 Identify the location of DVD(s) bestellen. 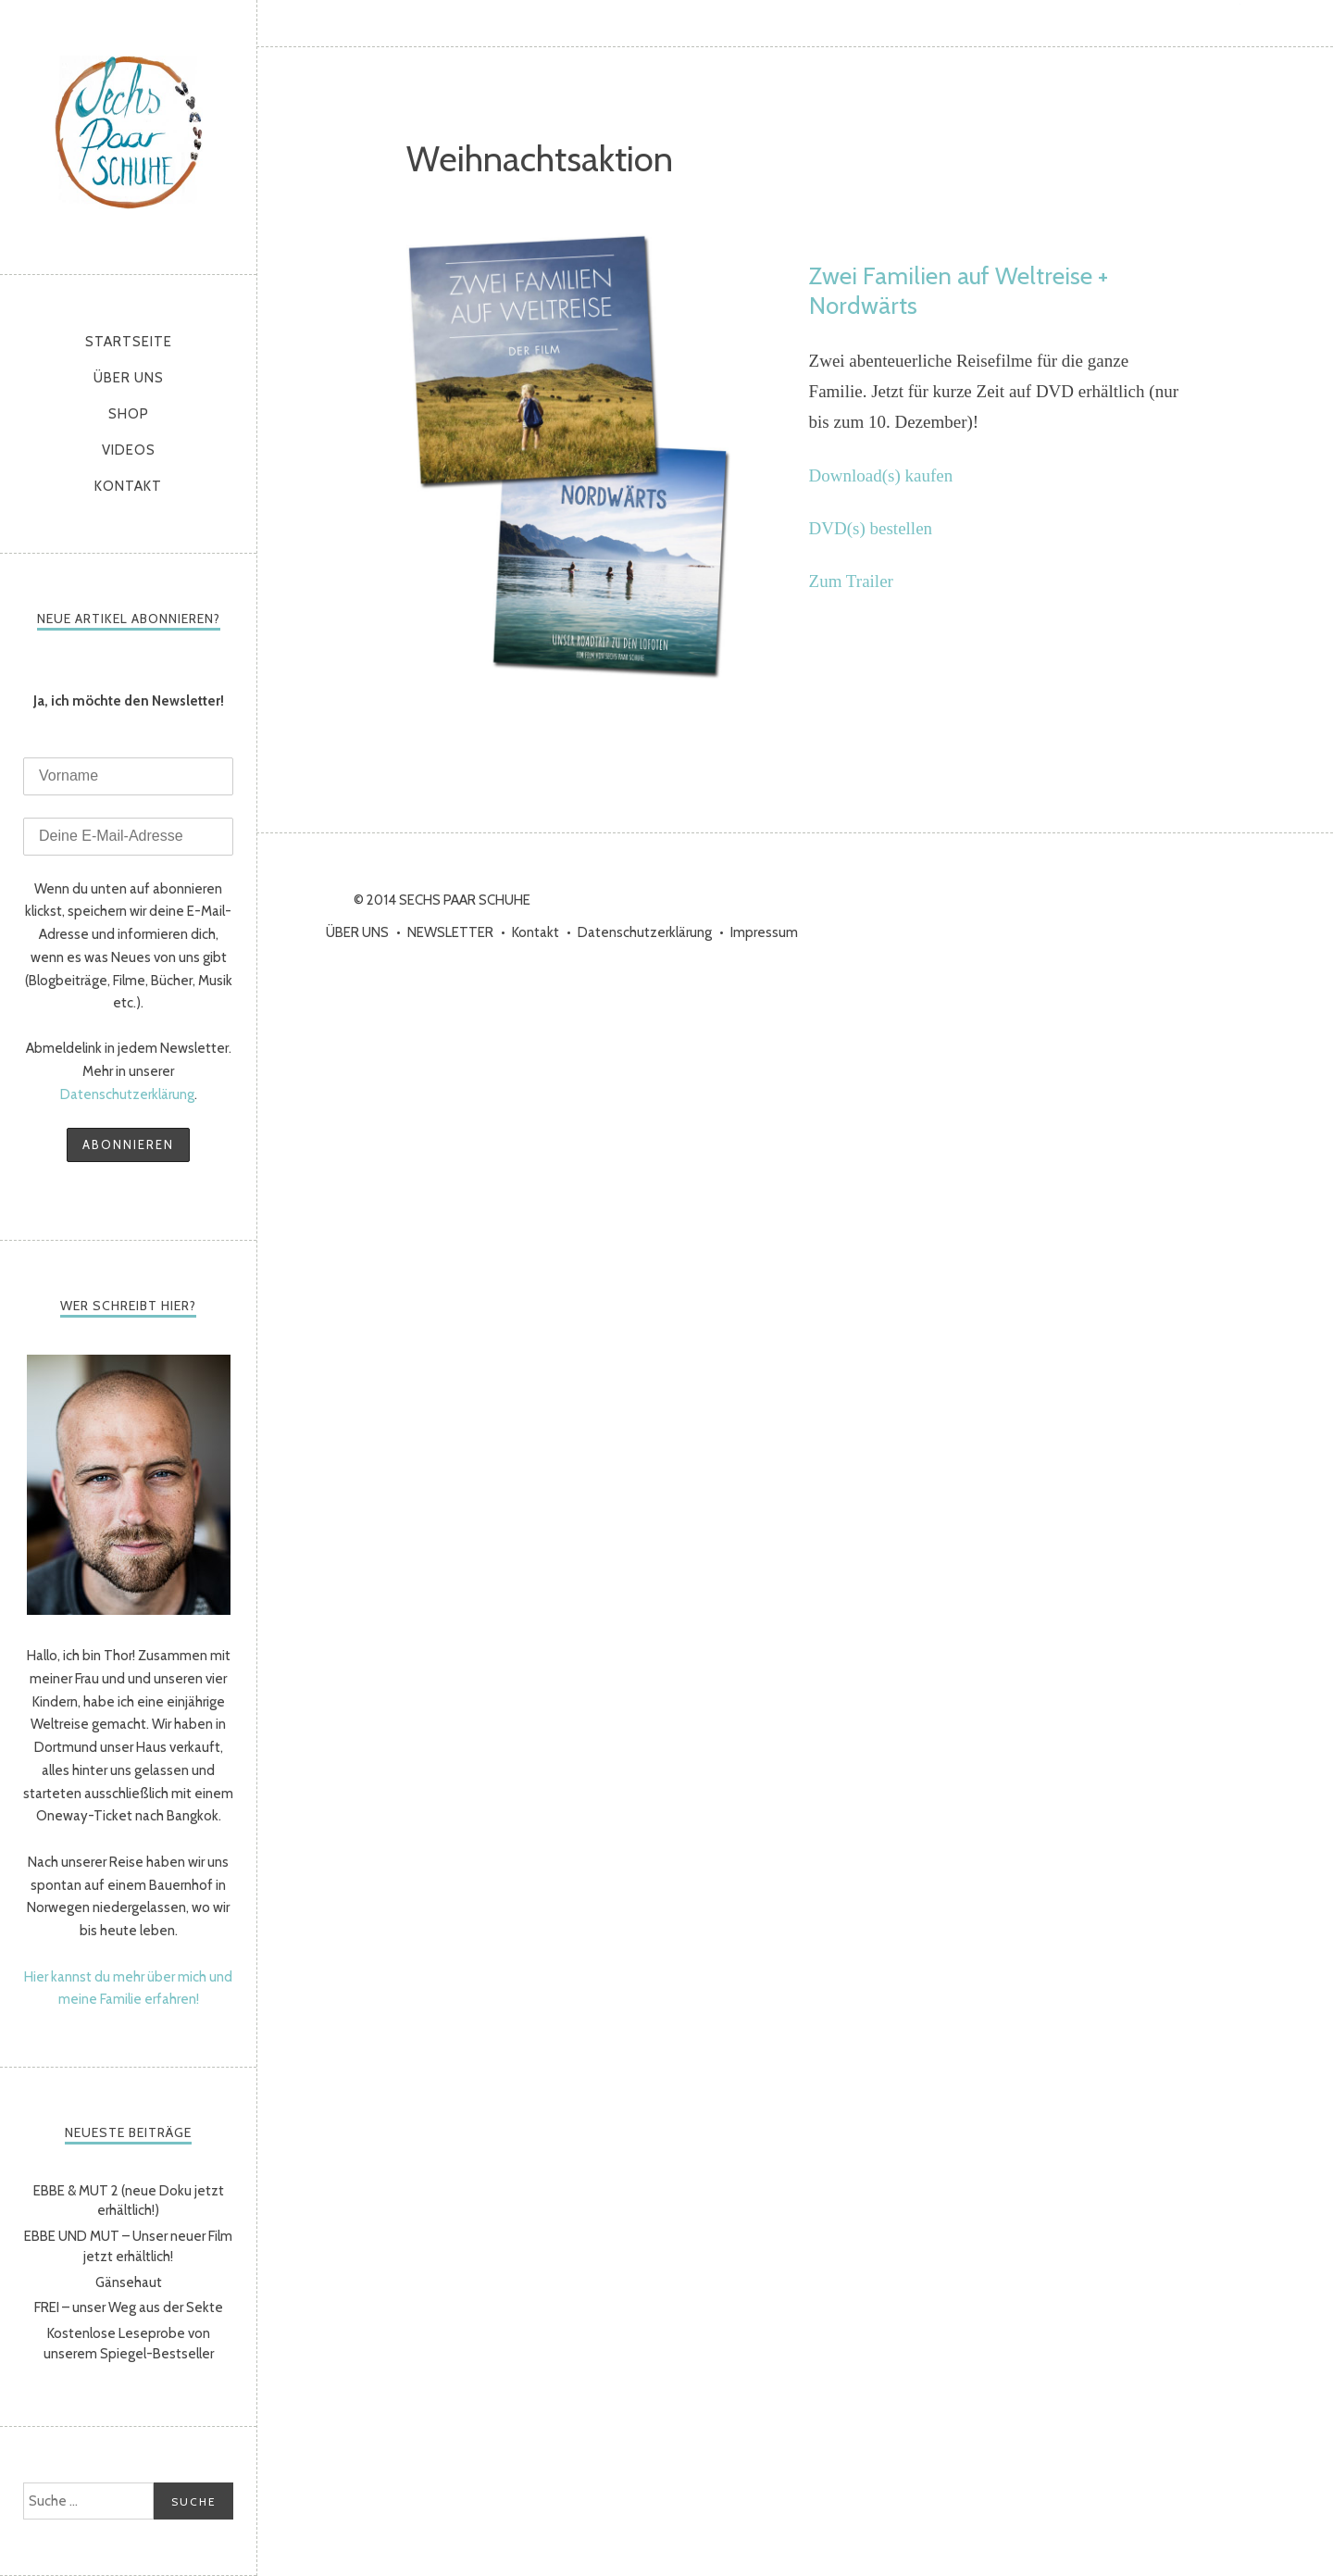
(871, 528).